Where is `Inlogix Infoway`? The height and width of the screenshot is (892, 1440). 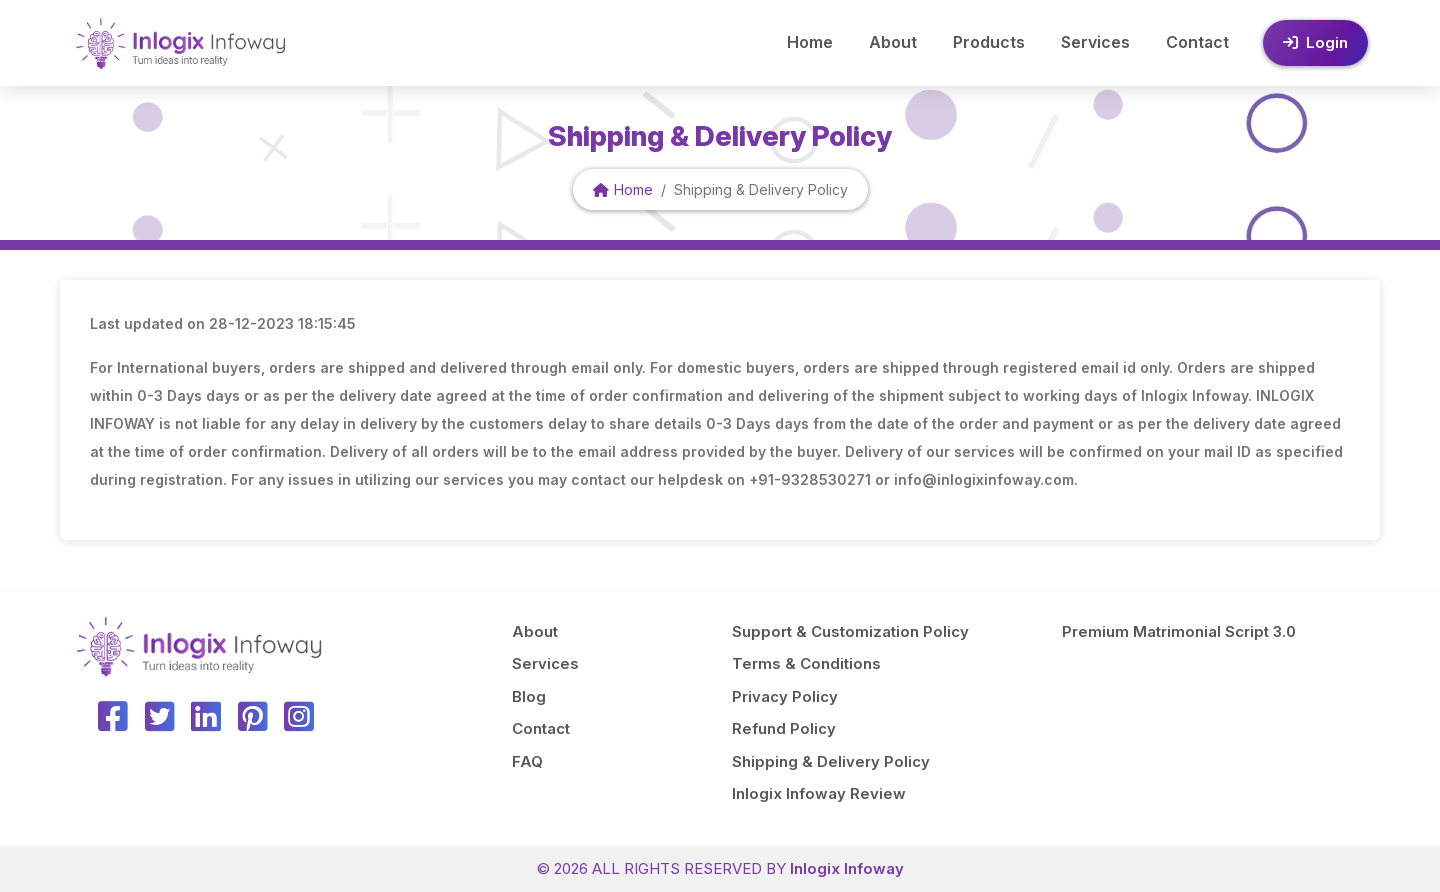
Inlogix Infoway is located at coordinates (847, 868).